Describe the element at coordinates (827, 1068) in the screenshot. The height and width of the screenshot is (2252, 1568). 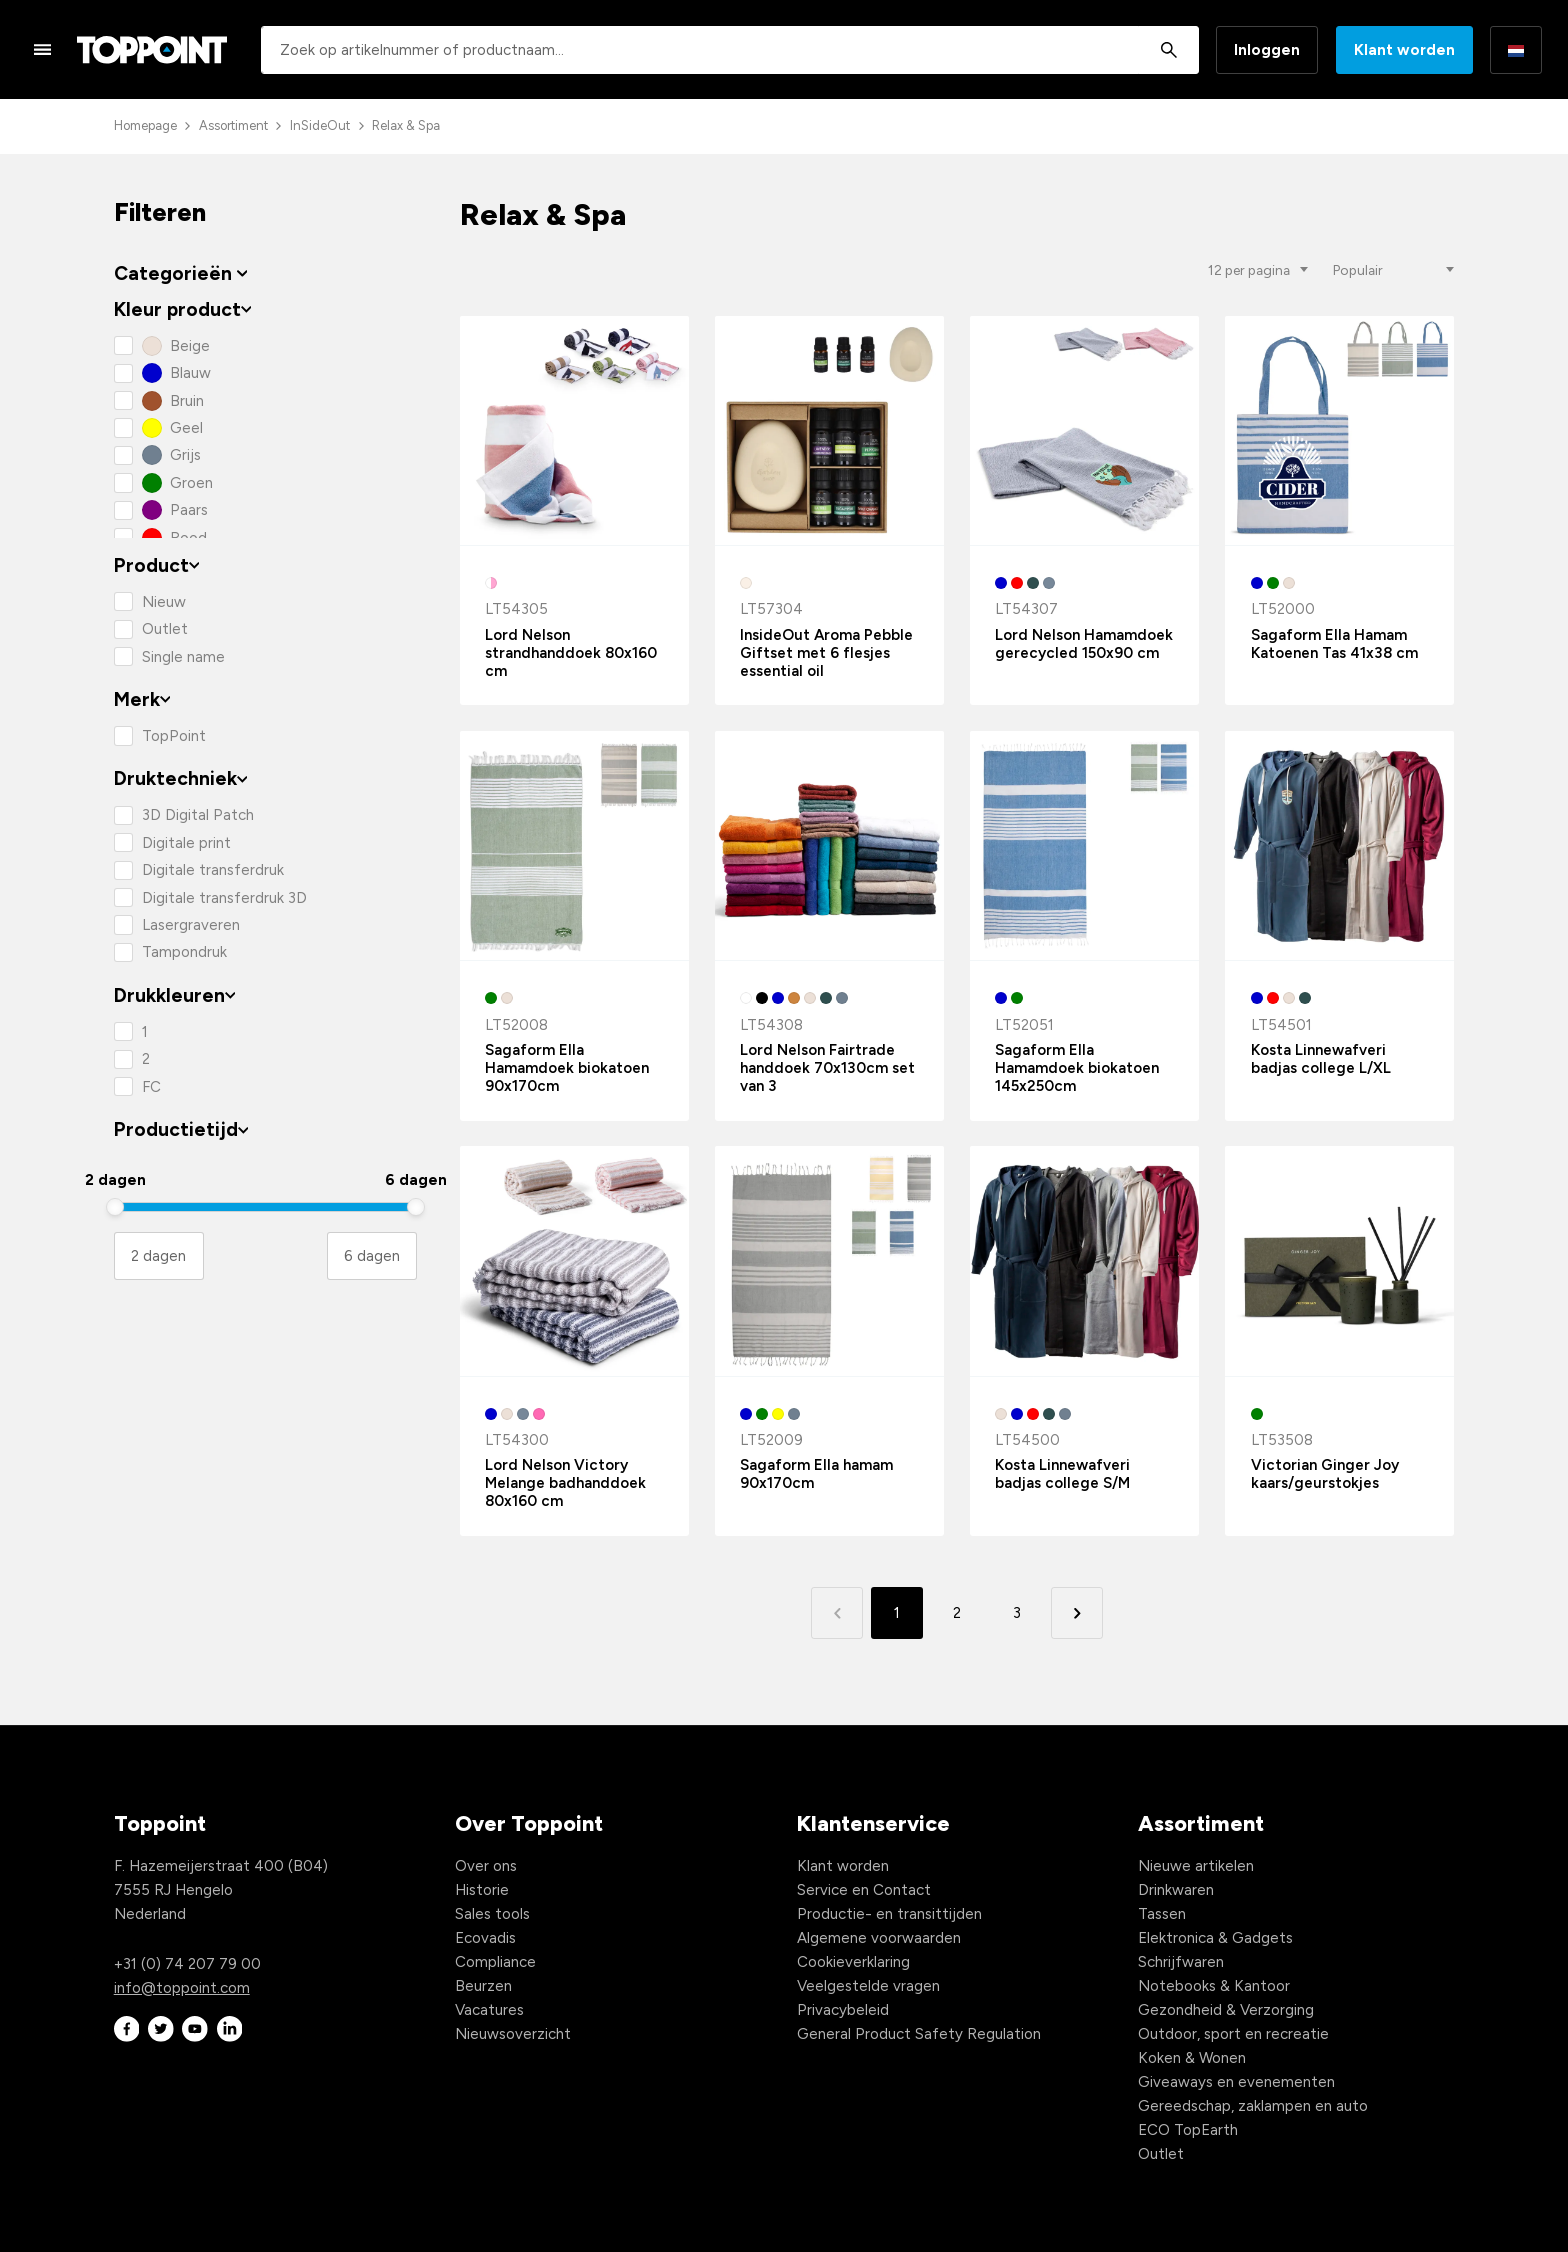
I see `Lord Nelson Fairtrade handdoek 70x130cm set van 3` at that location.